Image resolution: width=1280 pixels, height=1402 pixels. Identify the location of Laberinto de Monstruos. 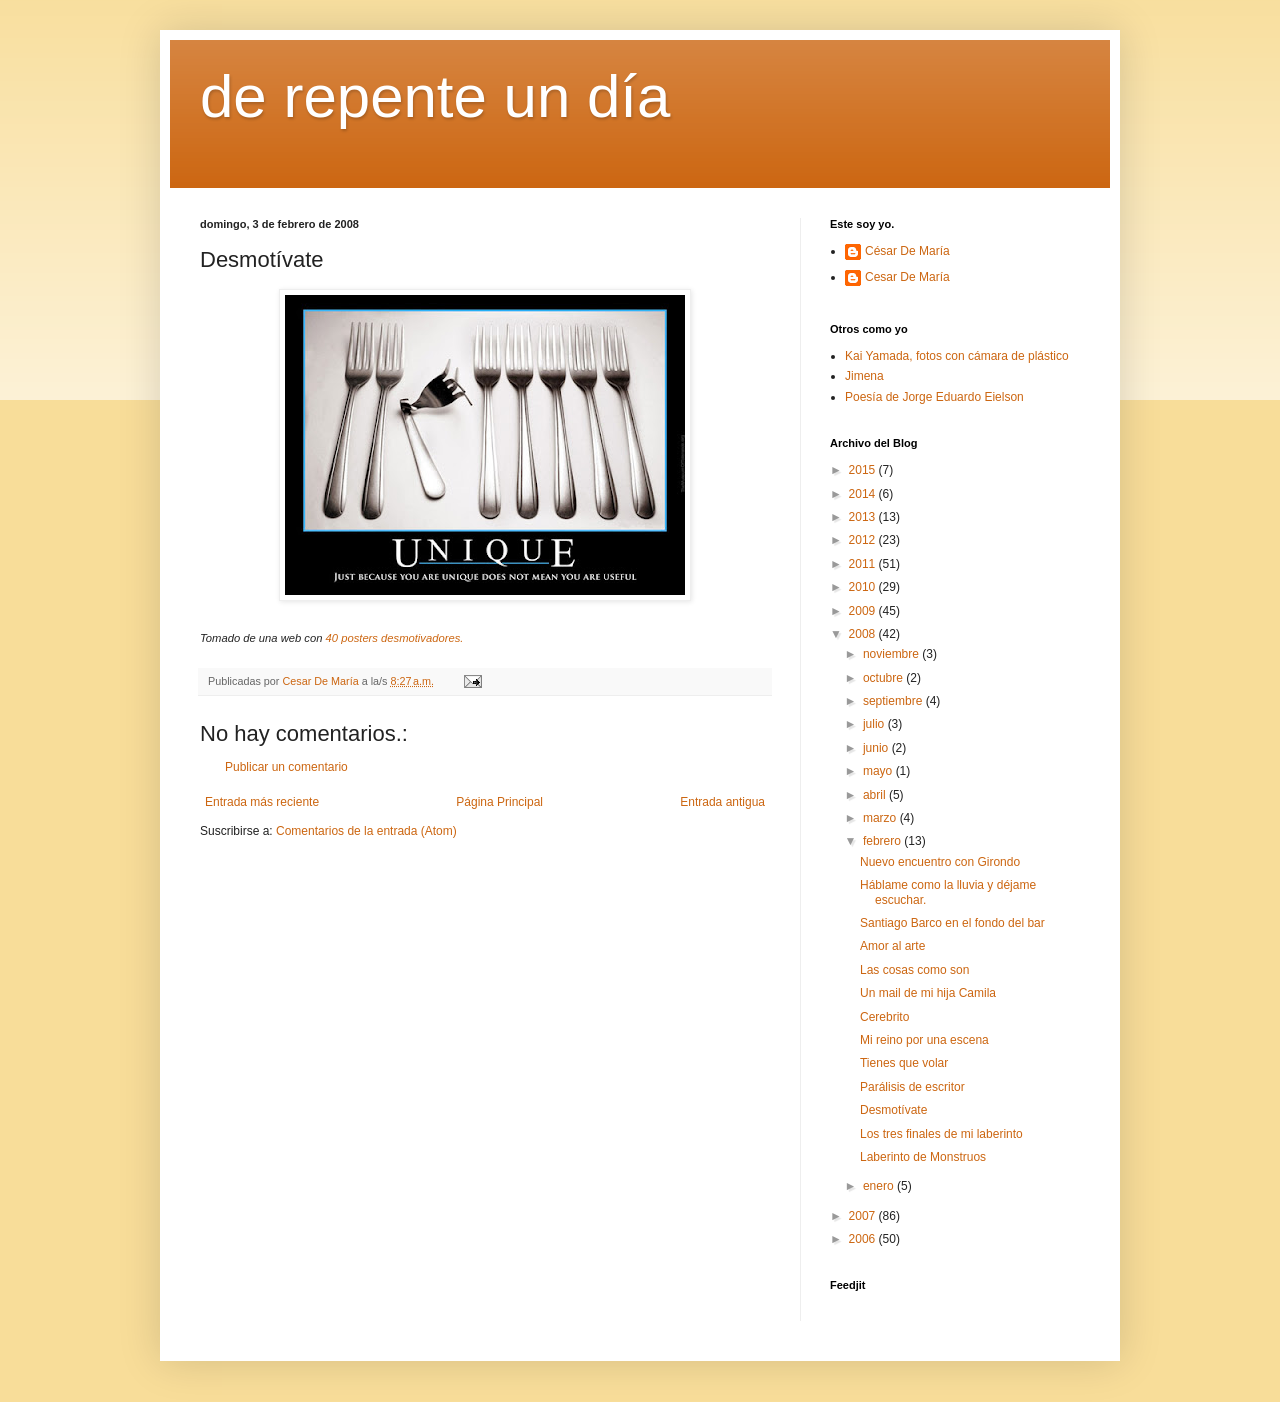
(923, 1157).